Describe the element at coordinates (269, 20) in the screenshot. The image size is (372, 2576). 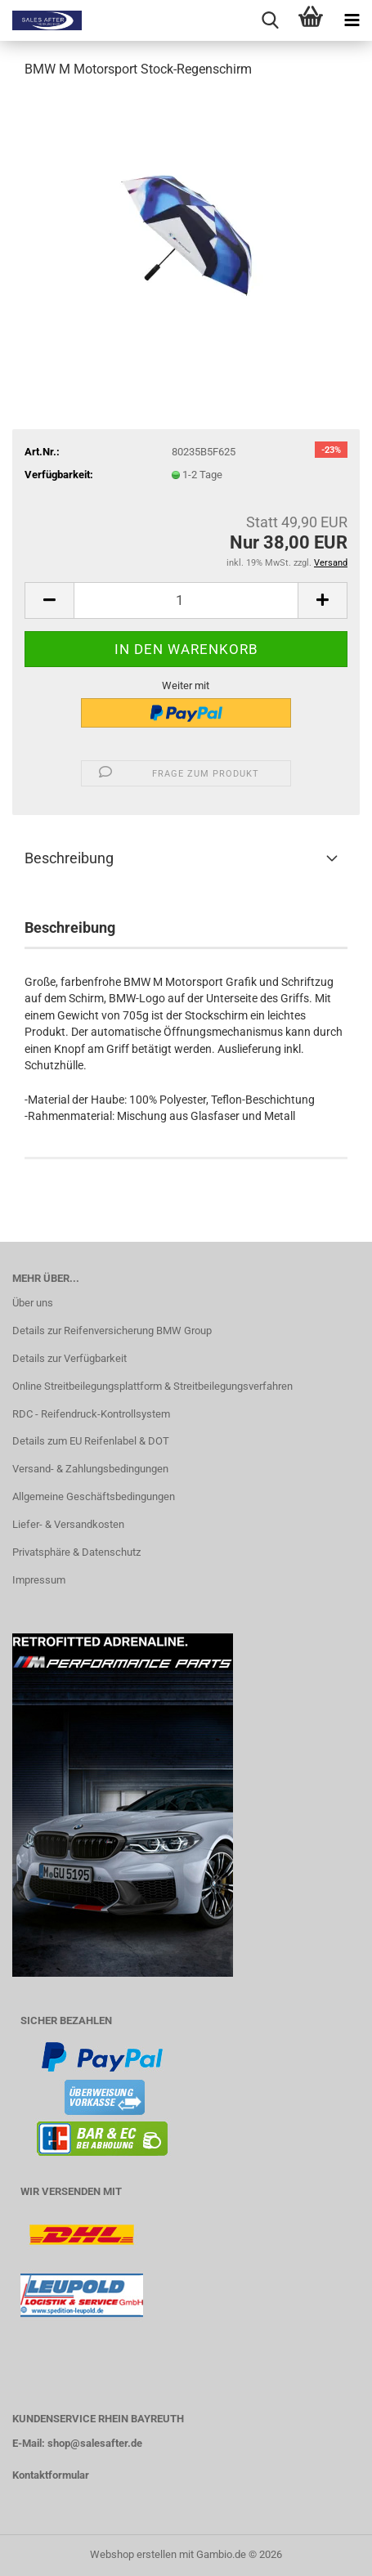
I see `[searchbar toggle button]` at that location.